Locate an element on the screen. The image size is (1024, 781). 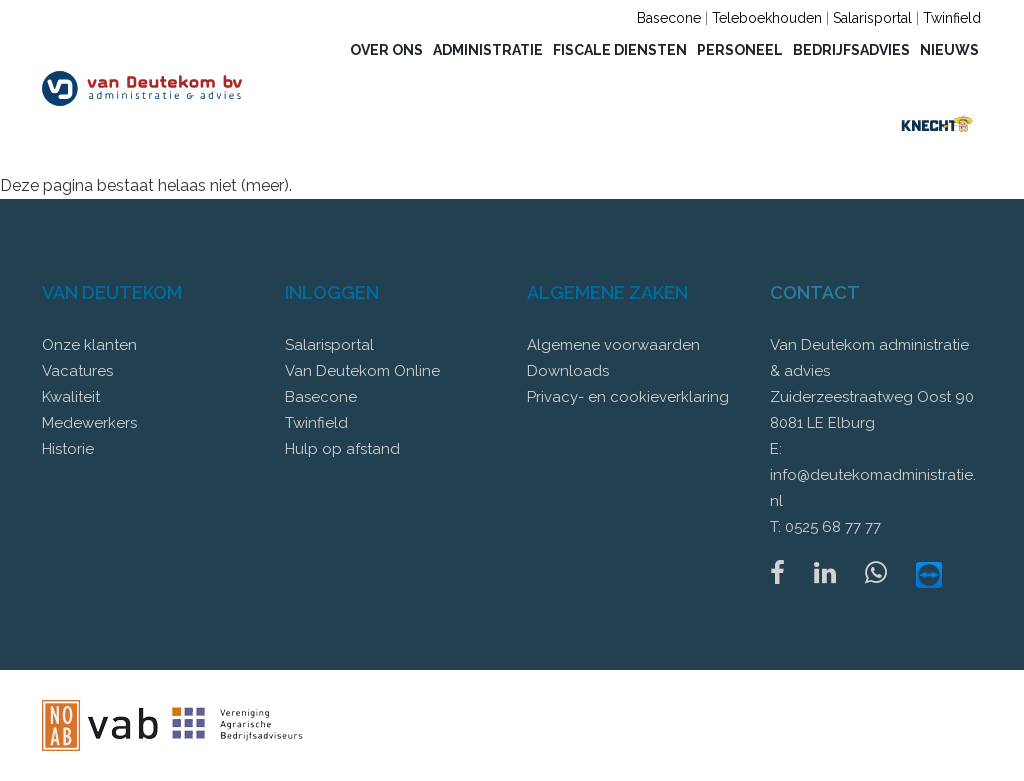
Kwaliteit is located at coordinates (71, 397).